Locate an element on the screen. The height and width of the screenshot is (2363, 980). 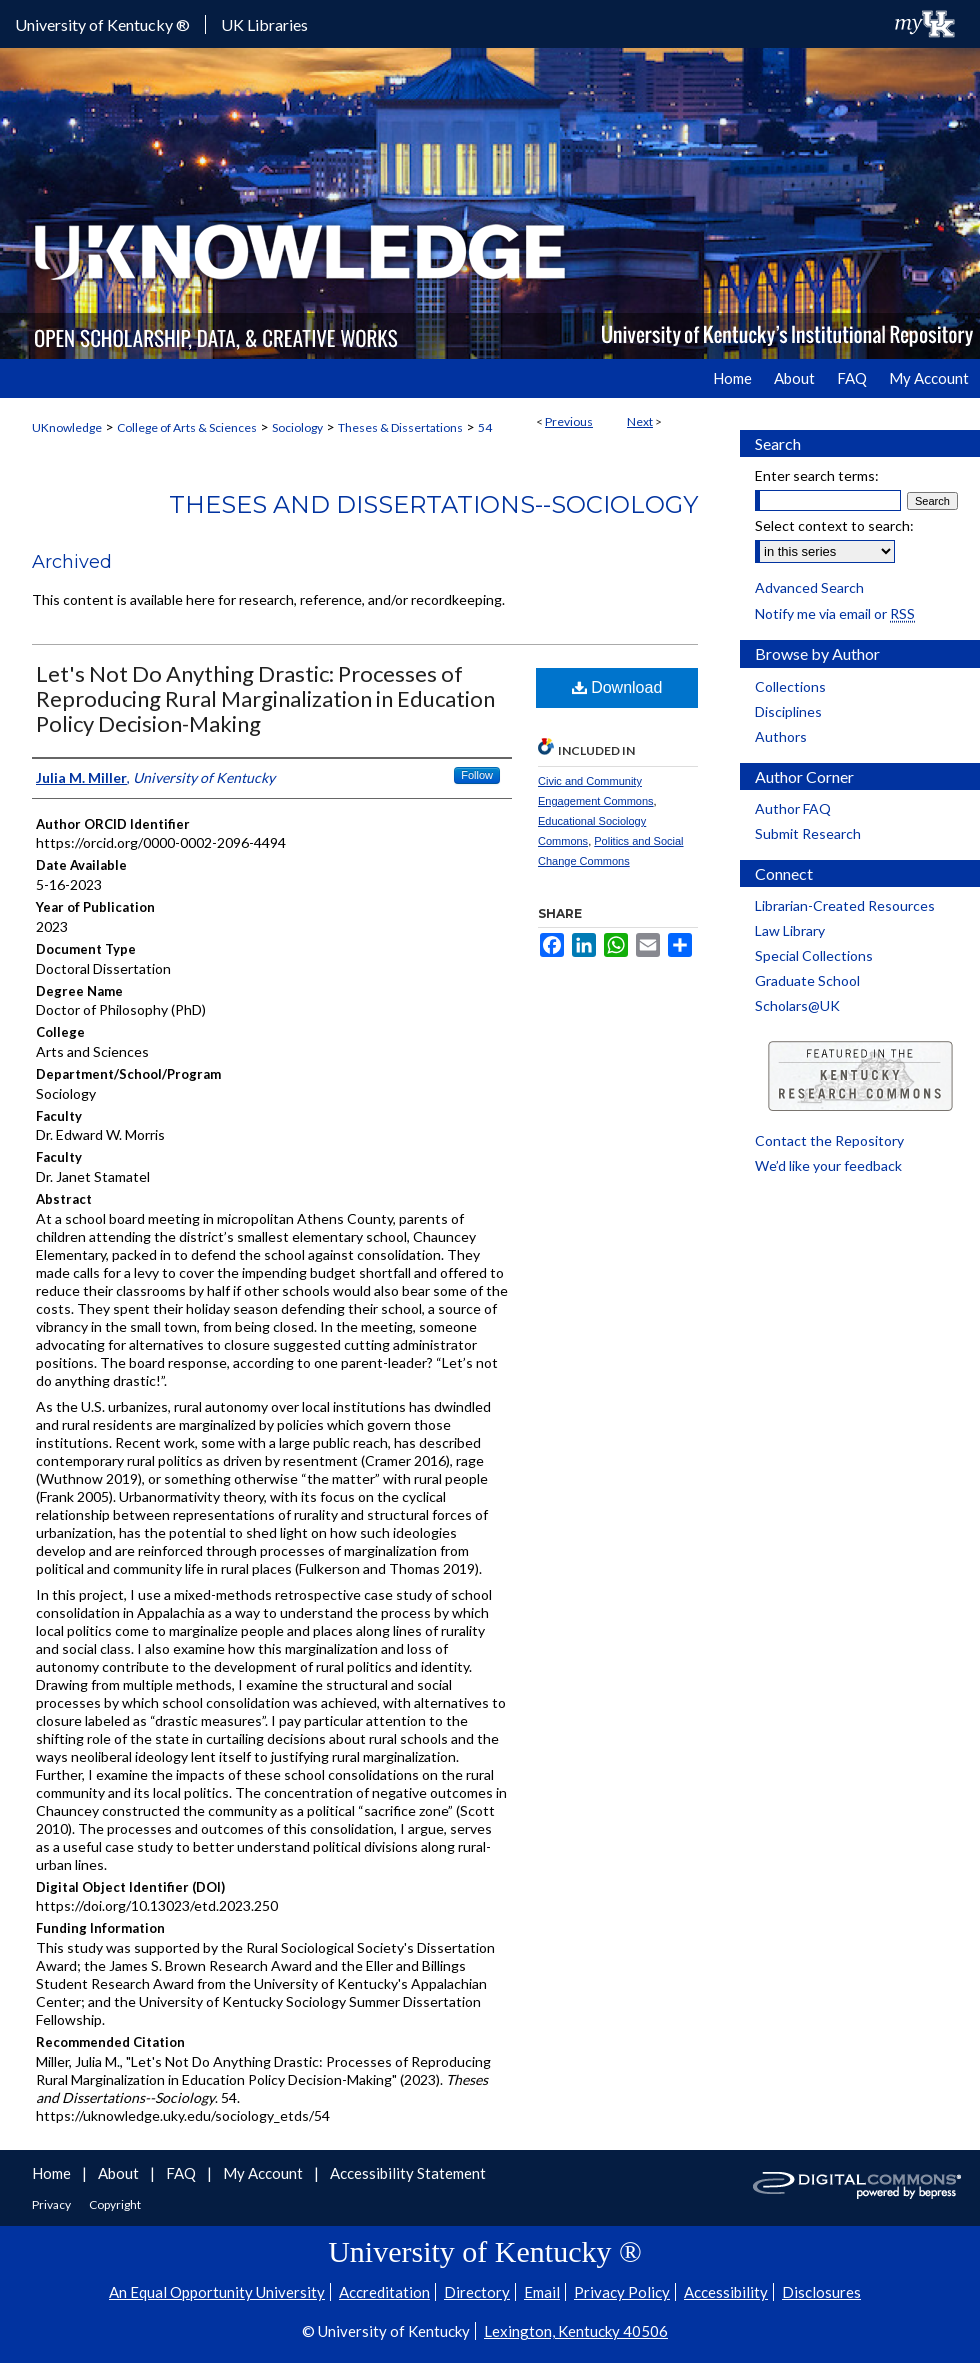
Theses & Dissertations is located at coordinates (400, 427).